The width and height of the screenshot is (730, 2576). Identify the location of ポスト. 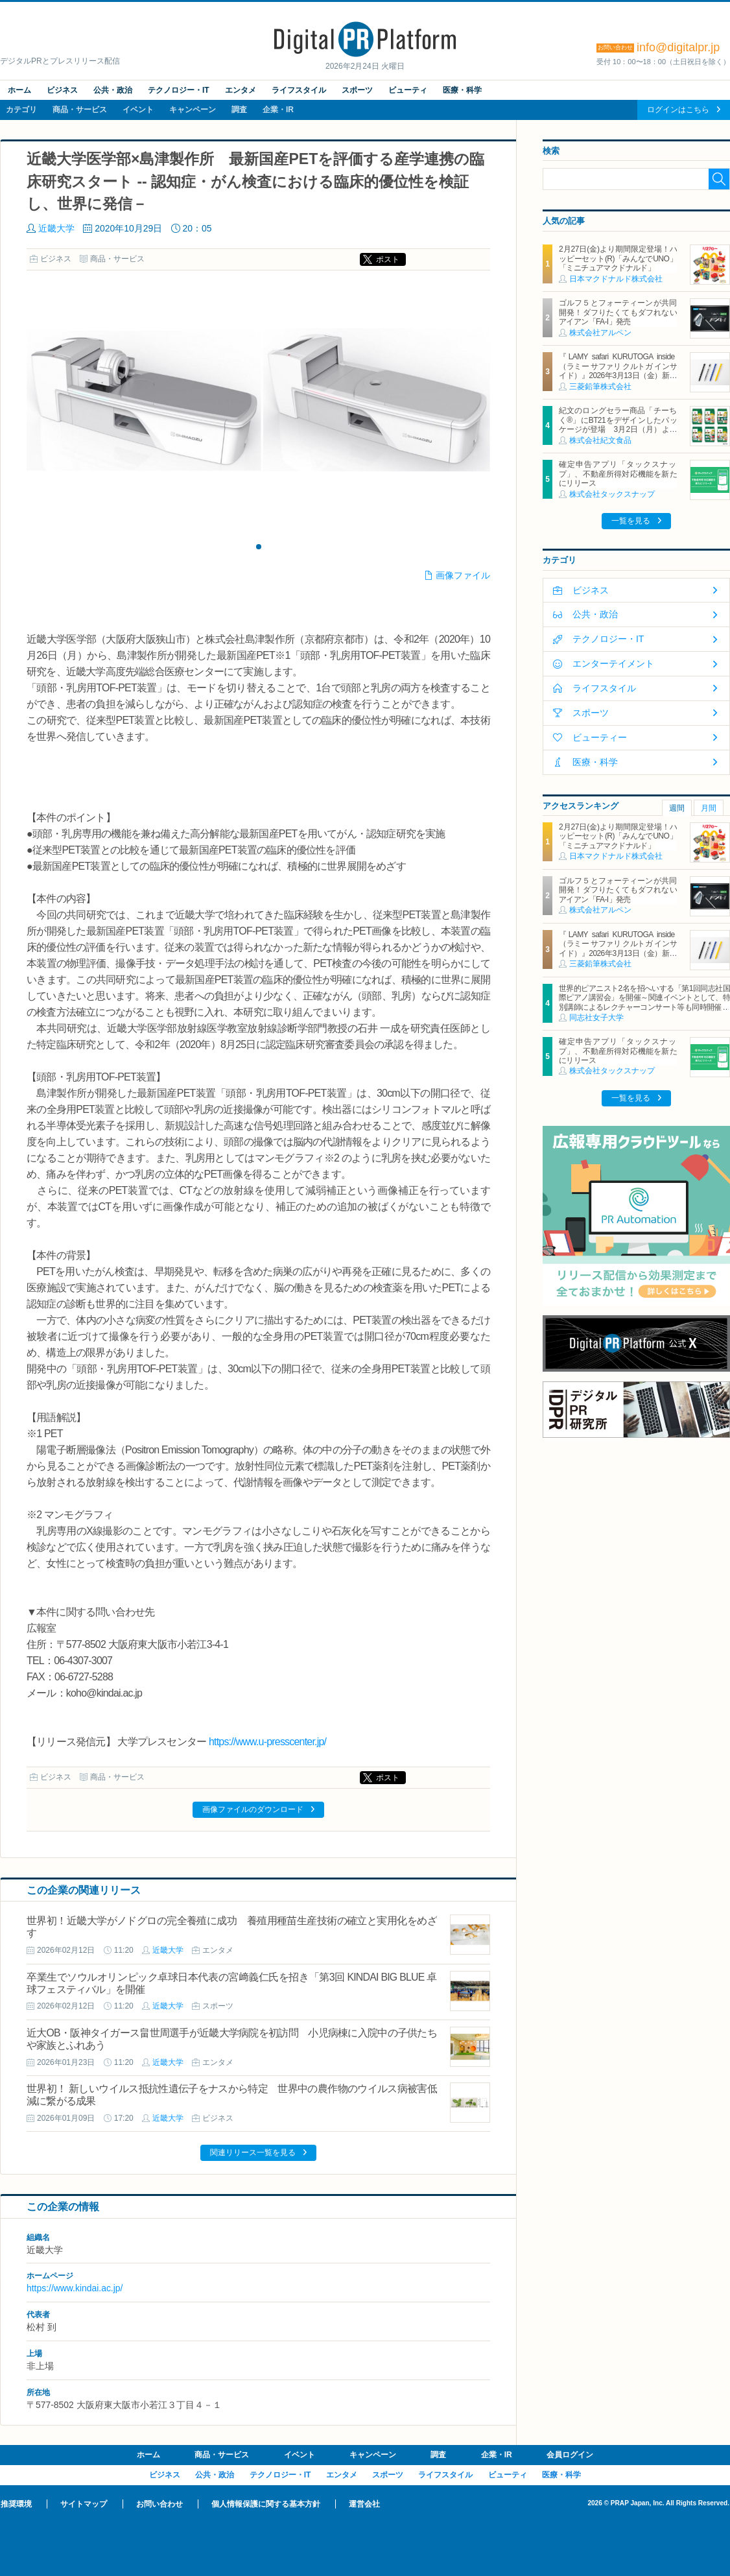
(387, 259).